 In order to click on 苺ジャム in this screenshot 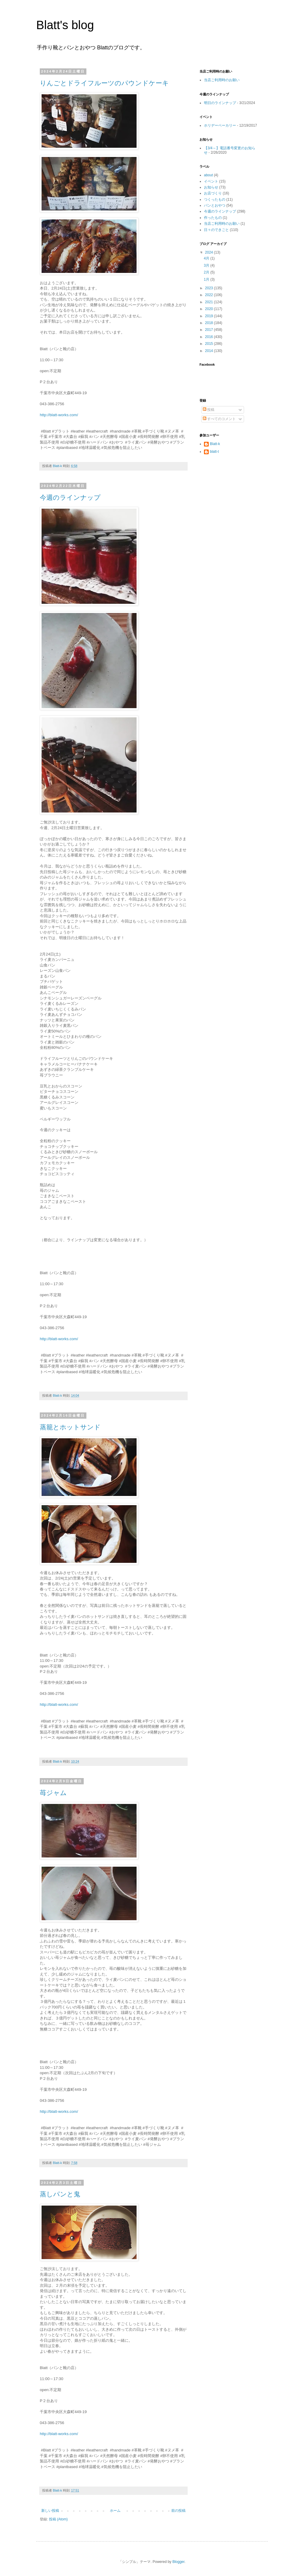, I will do `click(53, 1793)`.